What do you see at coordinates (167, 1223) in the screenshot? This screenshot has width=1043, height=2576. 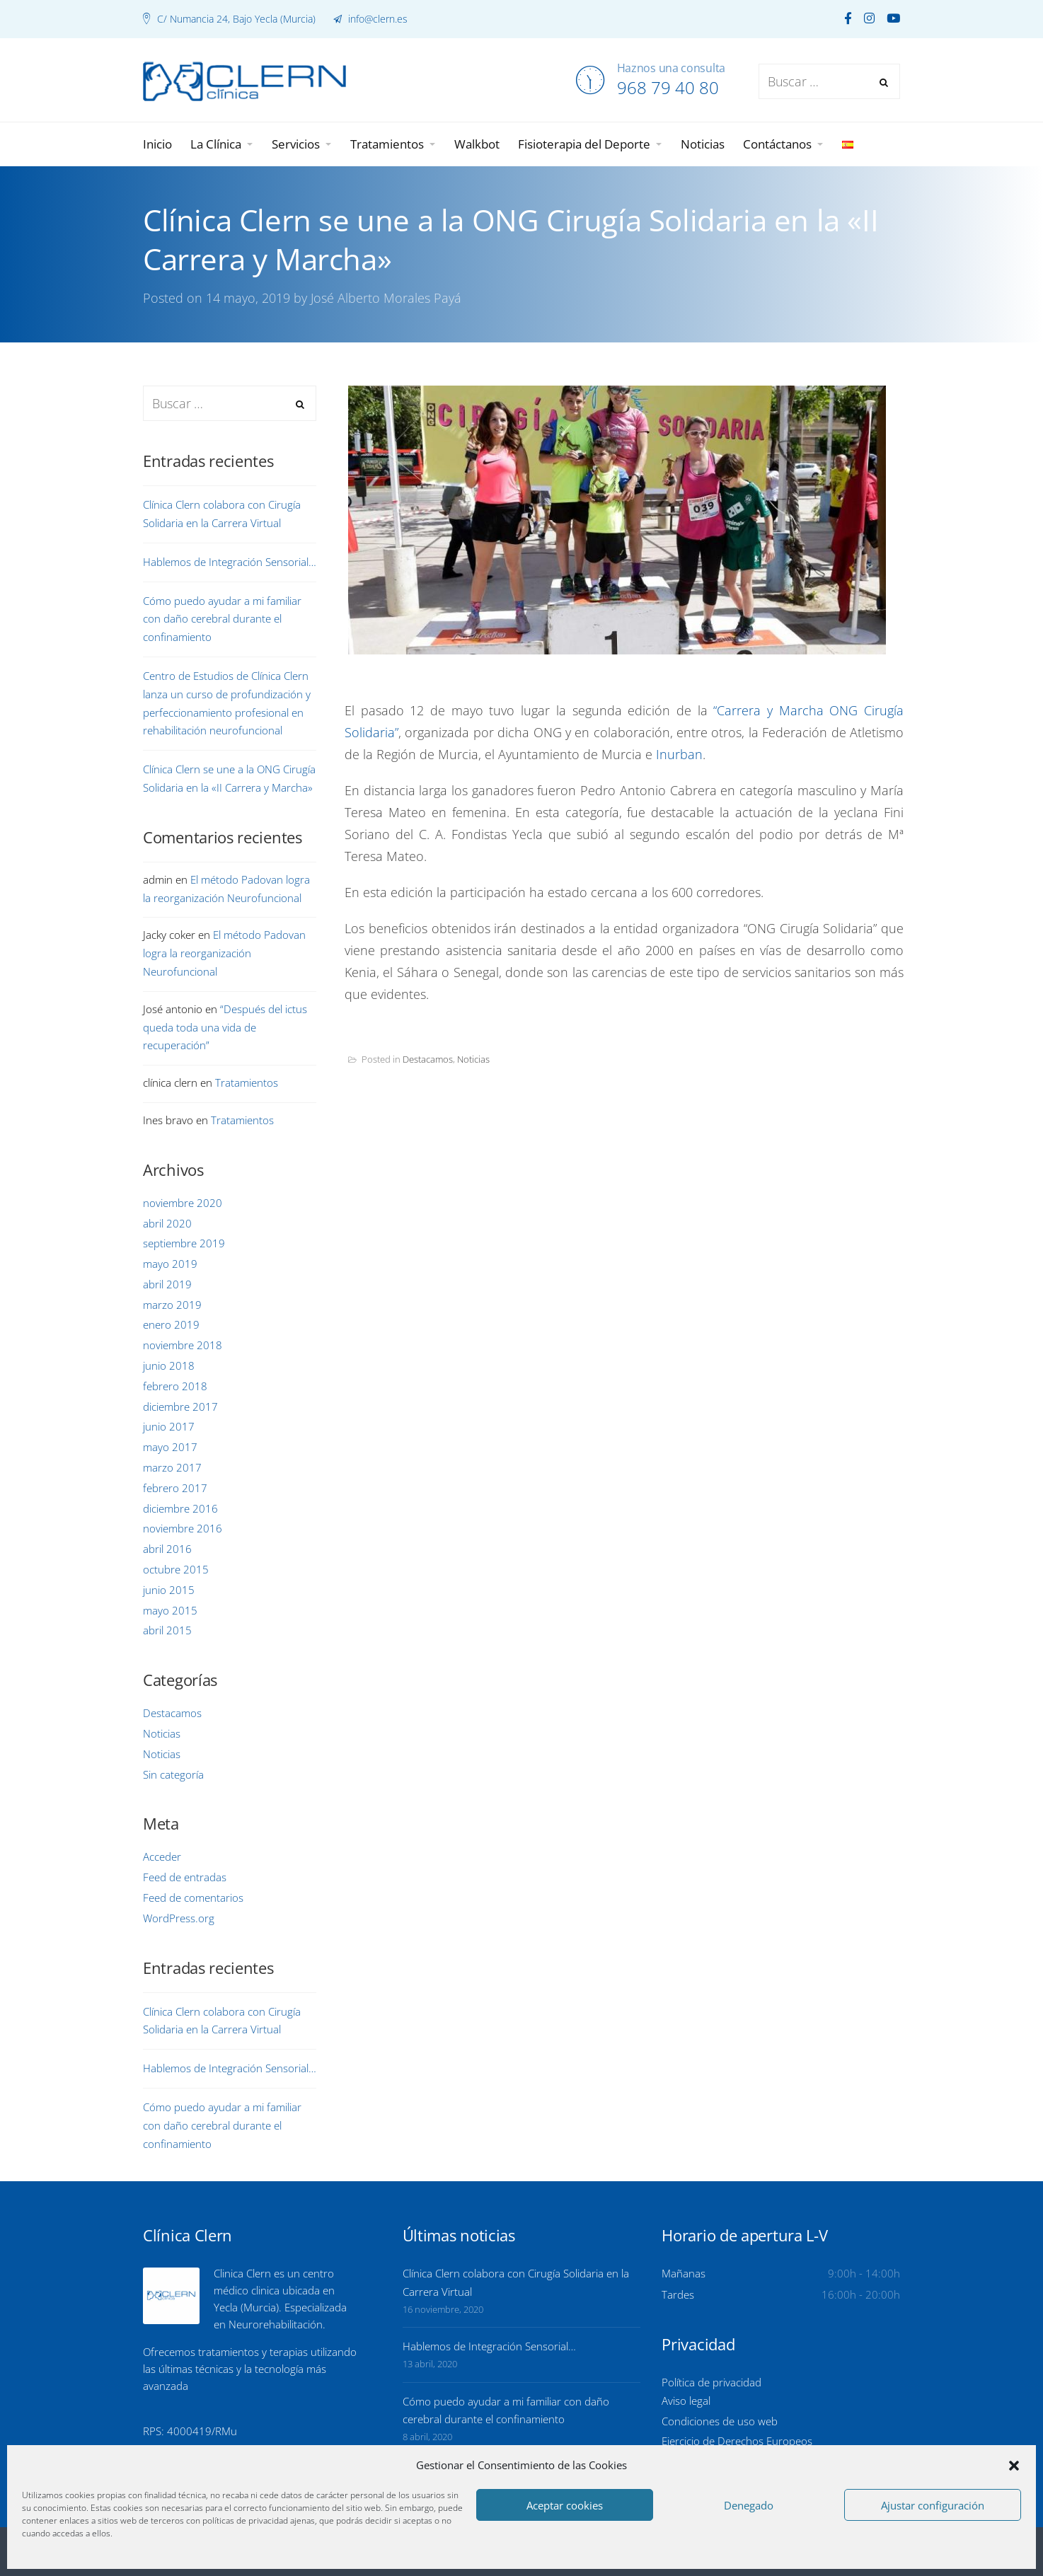 I see `abril 2020` at bounding box center [167, 1223].